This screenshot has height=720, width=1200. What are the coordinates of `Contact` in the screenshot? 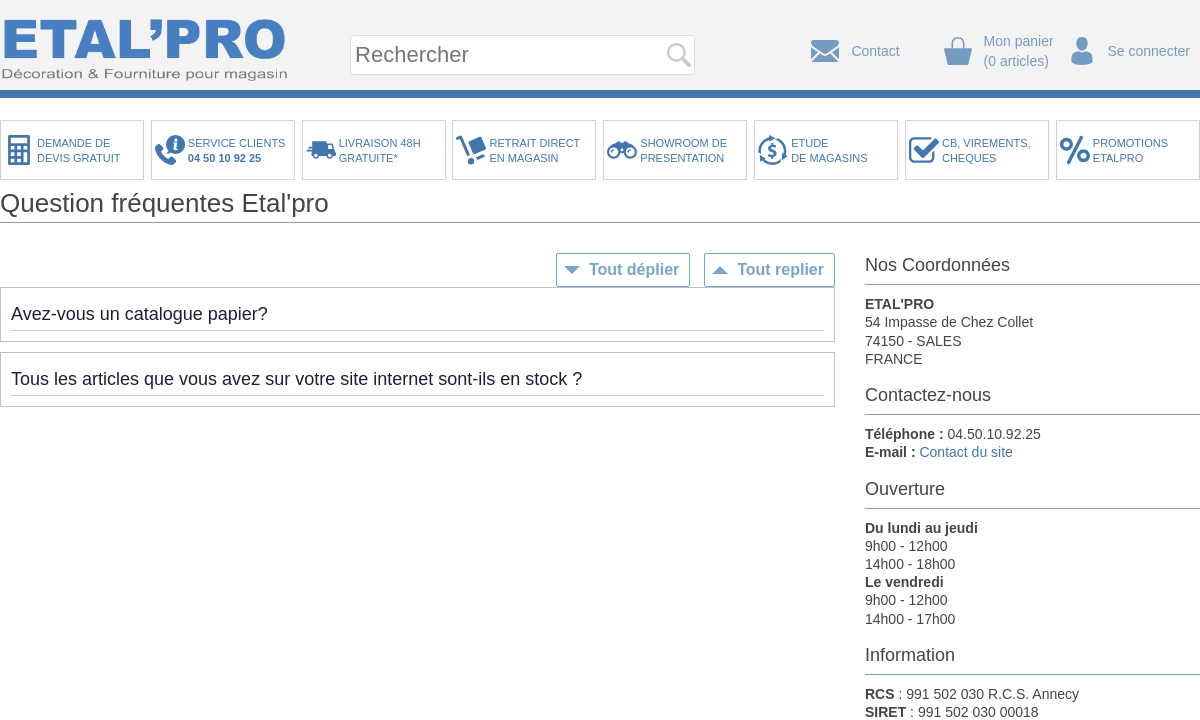 It's located at (875, 51).